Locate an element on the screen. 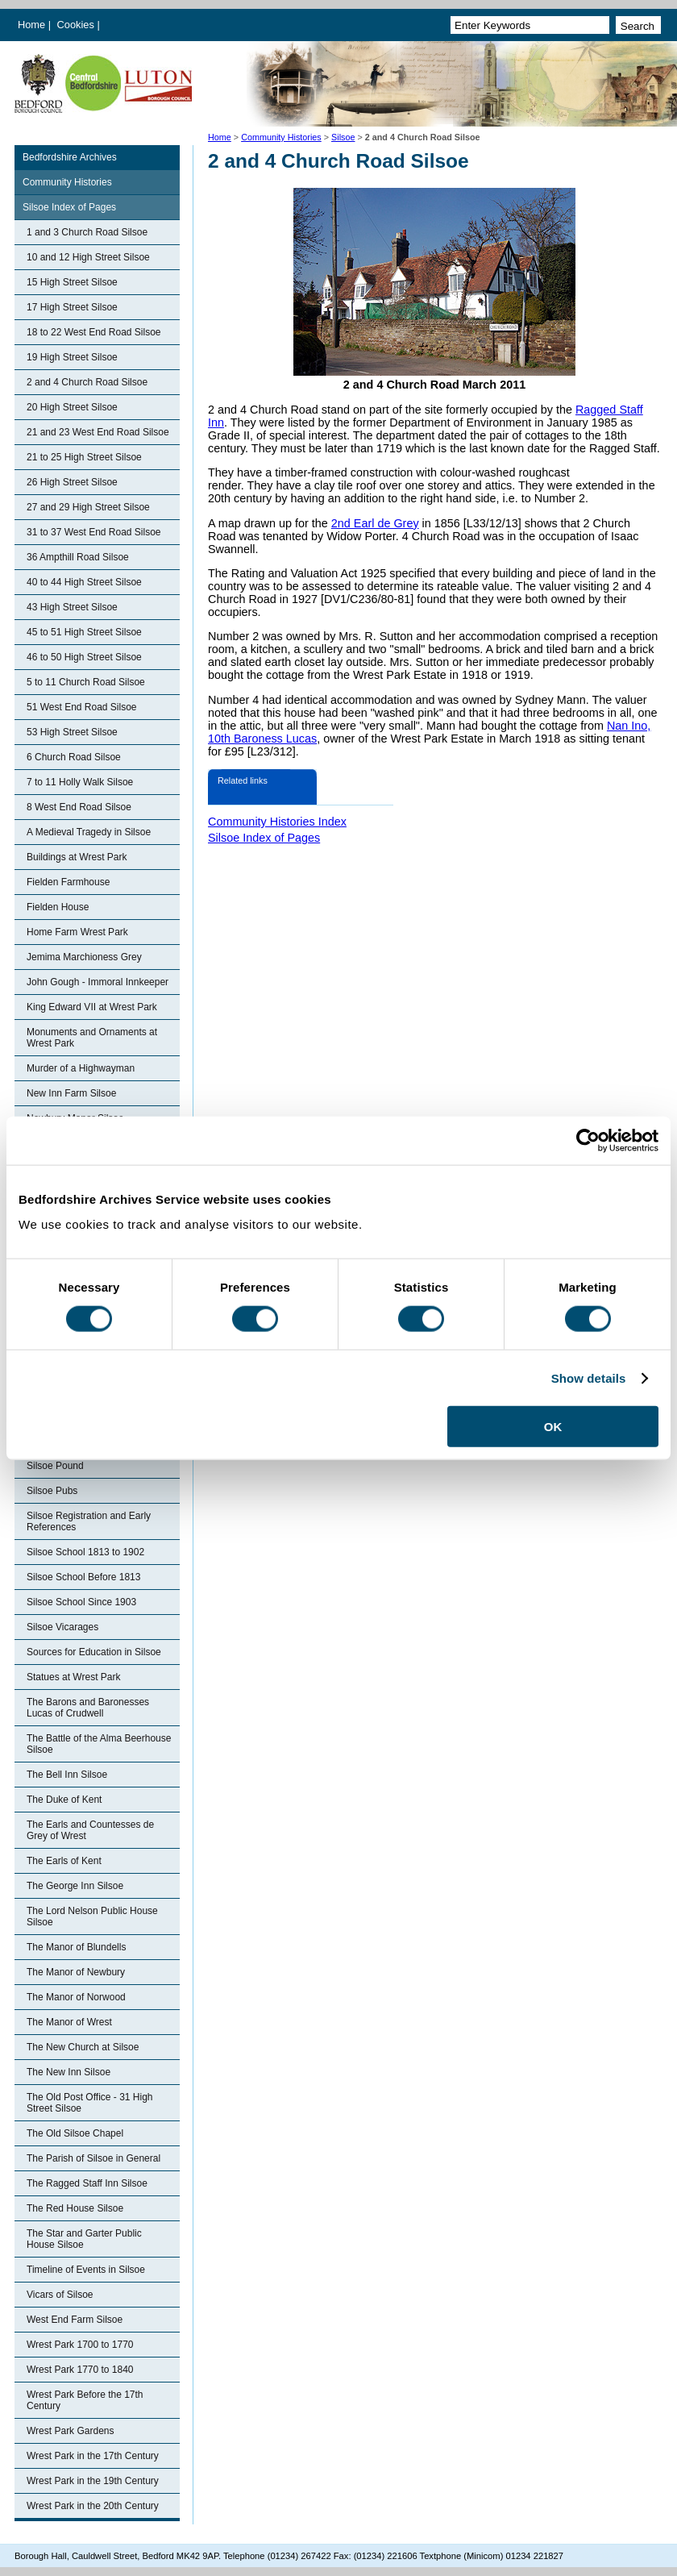  Fielden Farmhouse is located at coordinates (68, 882).